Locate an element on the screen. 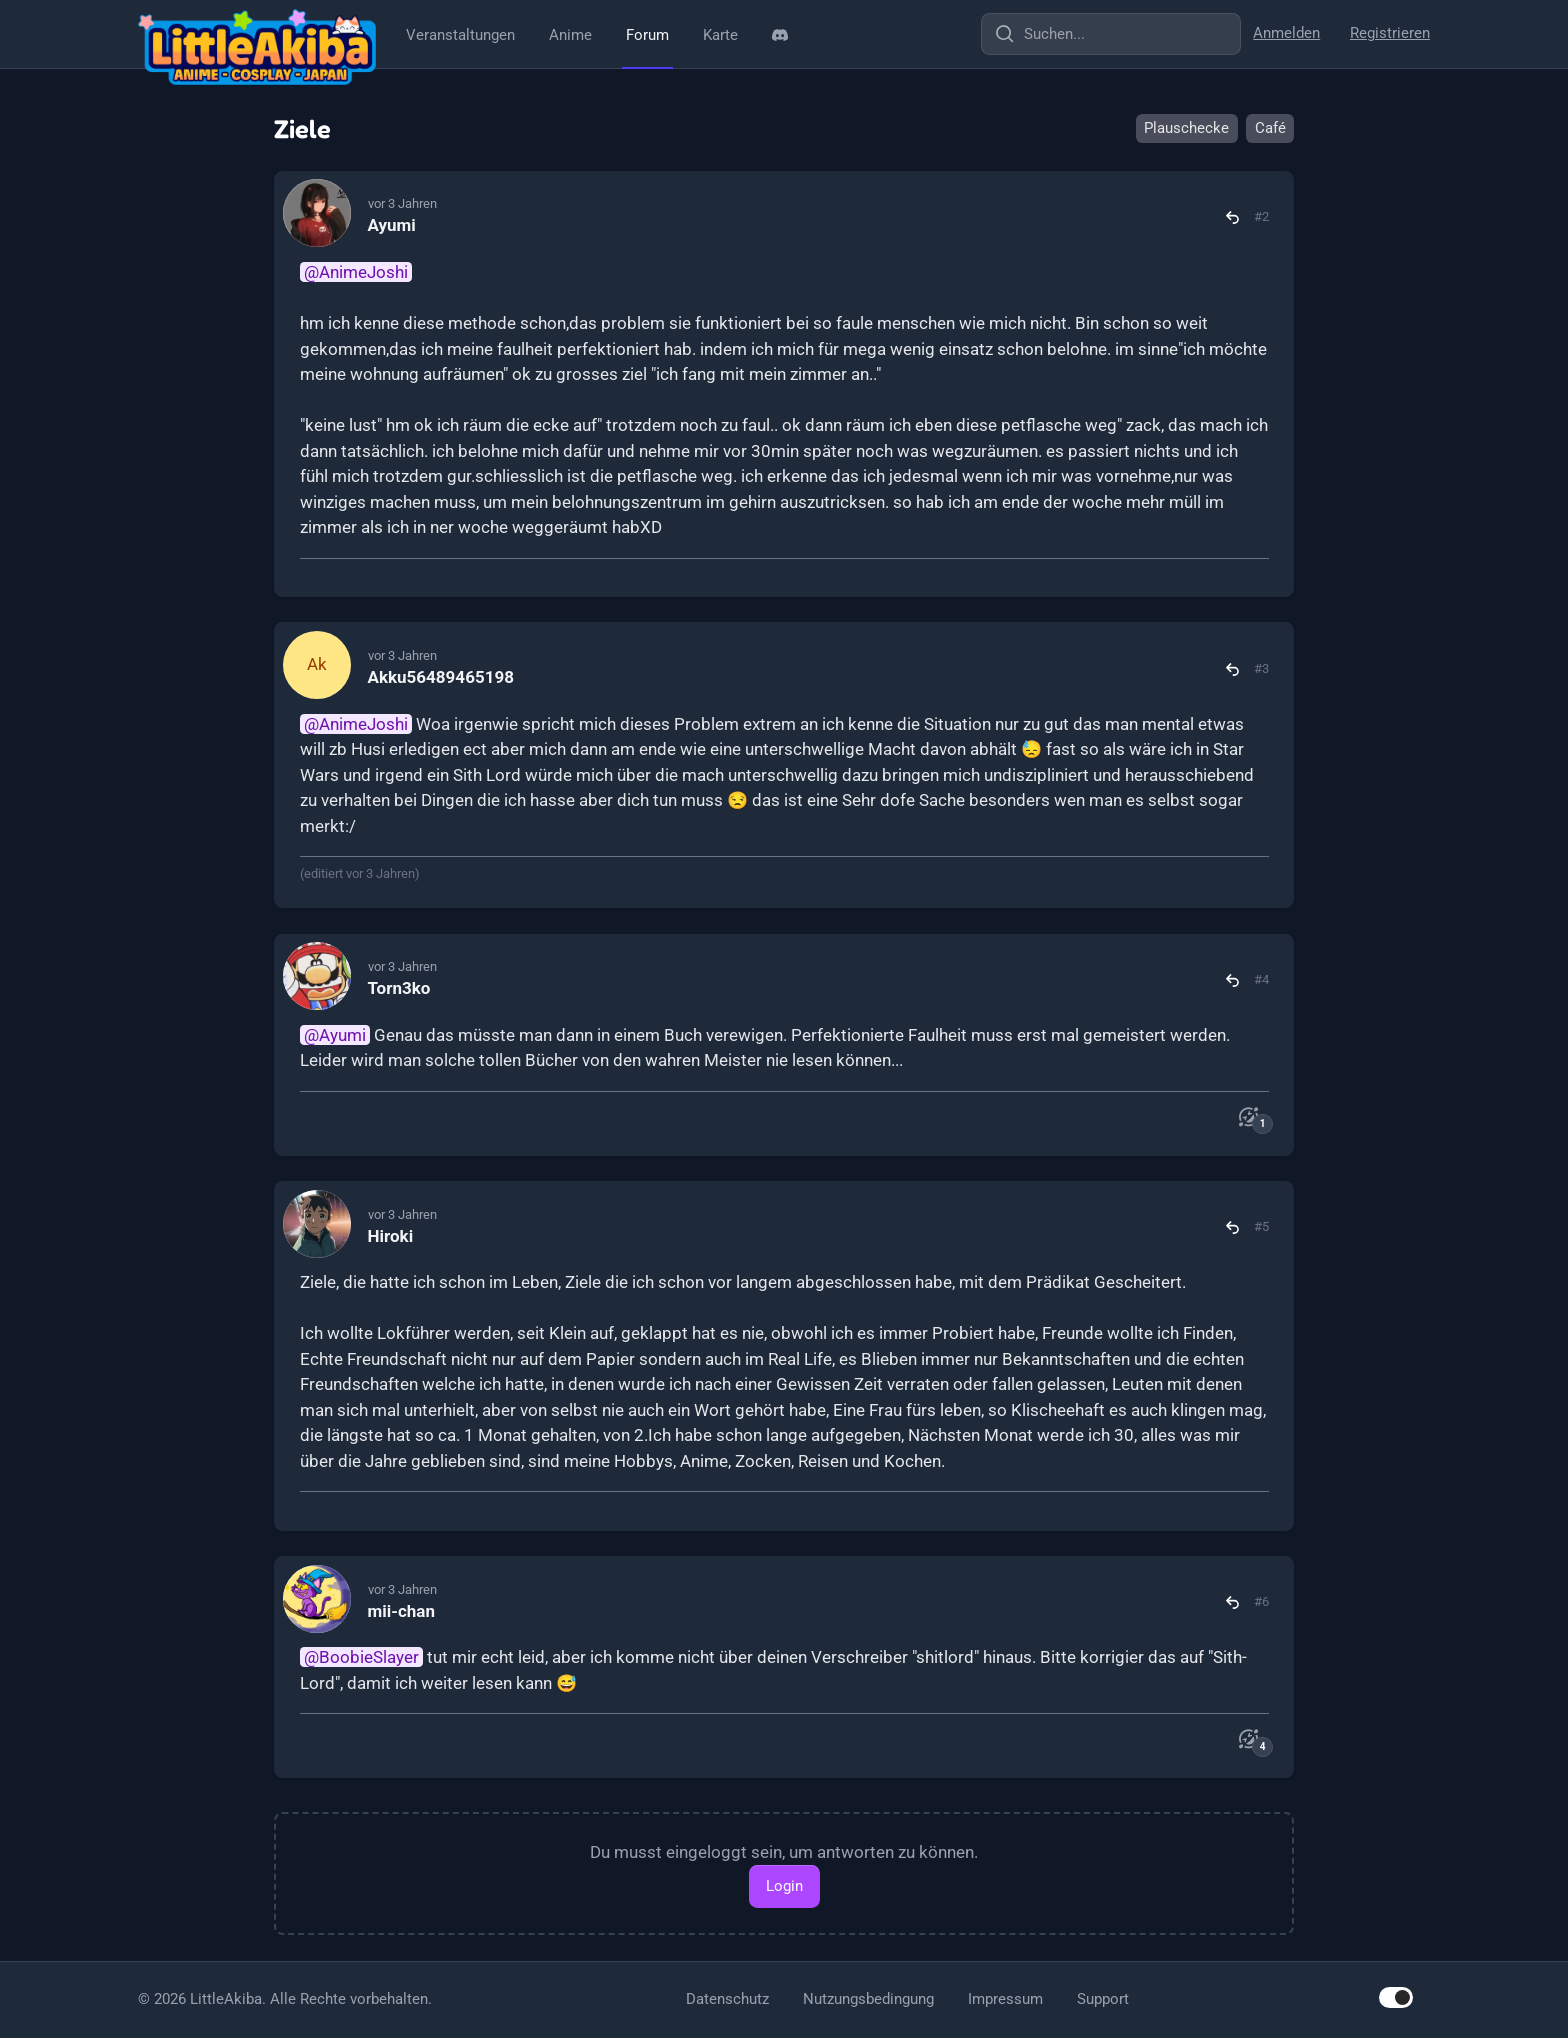 Image resolution: width=1568 pixels, height=2038 pixels. Akku56489465198 is located at coordinates (441, 677).